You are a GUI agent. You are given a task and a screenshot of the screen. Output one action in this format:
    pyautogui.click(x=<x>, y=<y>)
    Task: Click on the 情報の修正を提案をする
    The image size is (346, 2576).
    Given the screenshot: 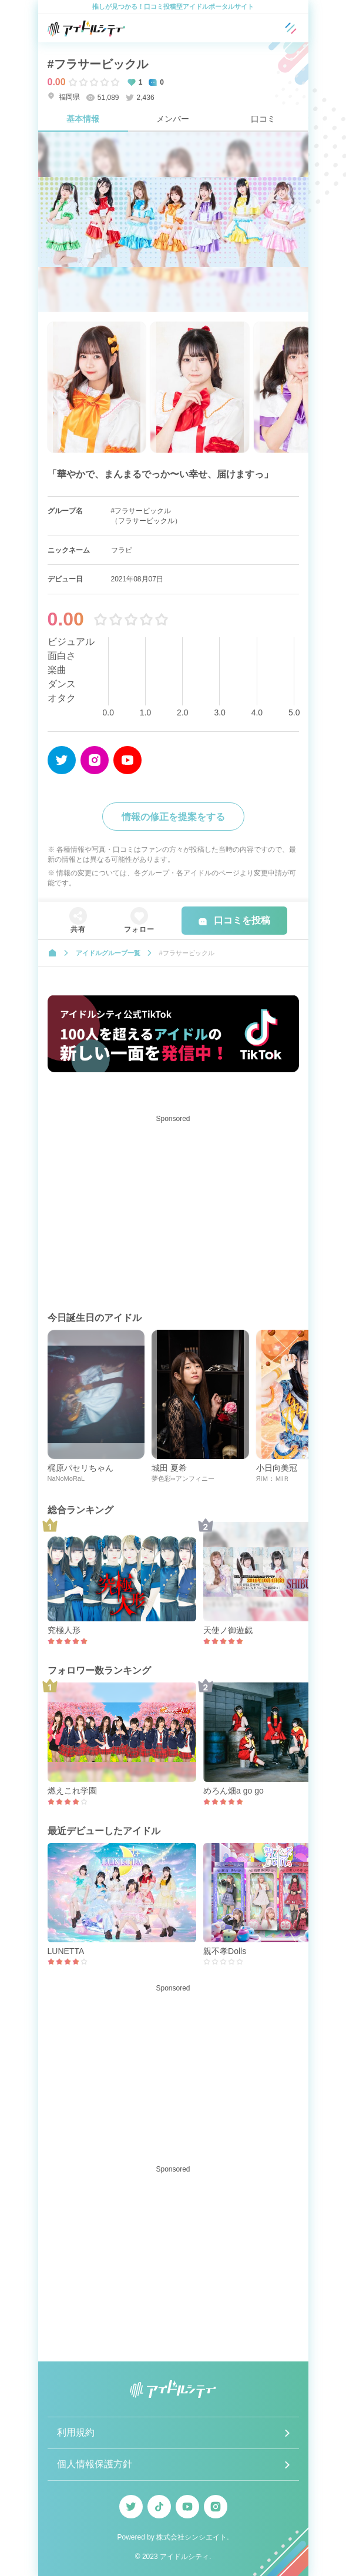 What is the action you would take?
    pyautogui.click(x=173, y=817)
    